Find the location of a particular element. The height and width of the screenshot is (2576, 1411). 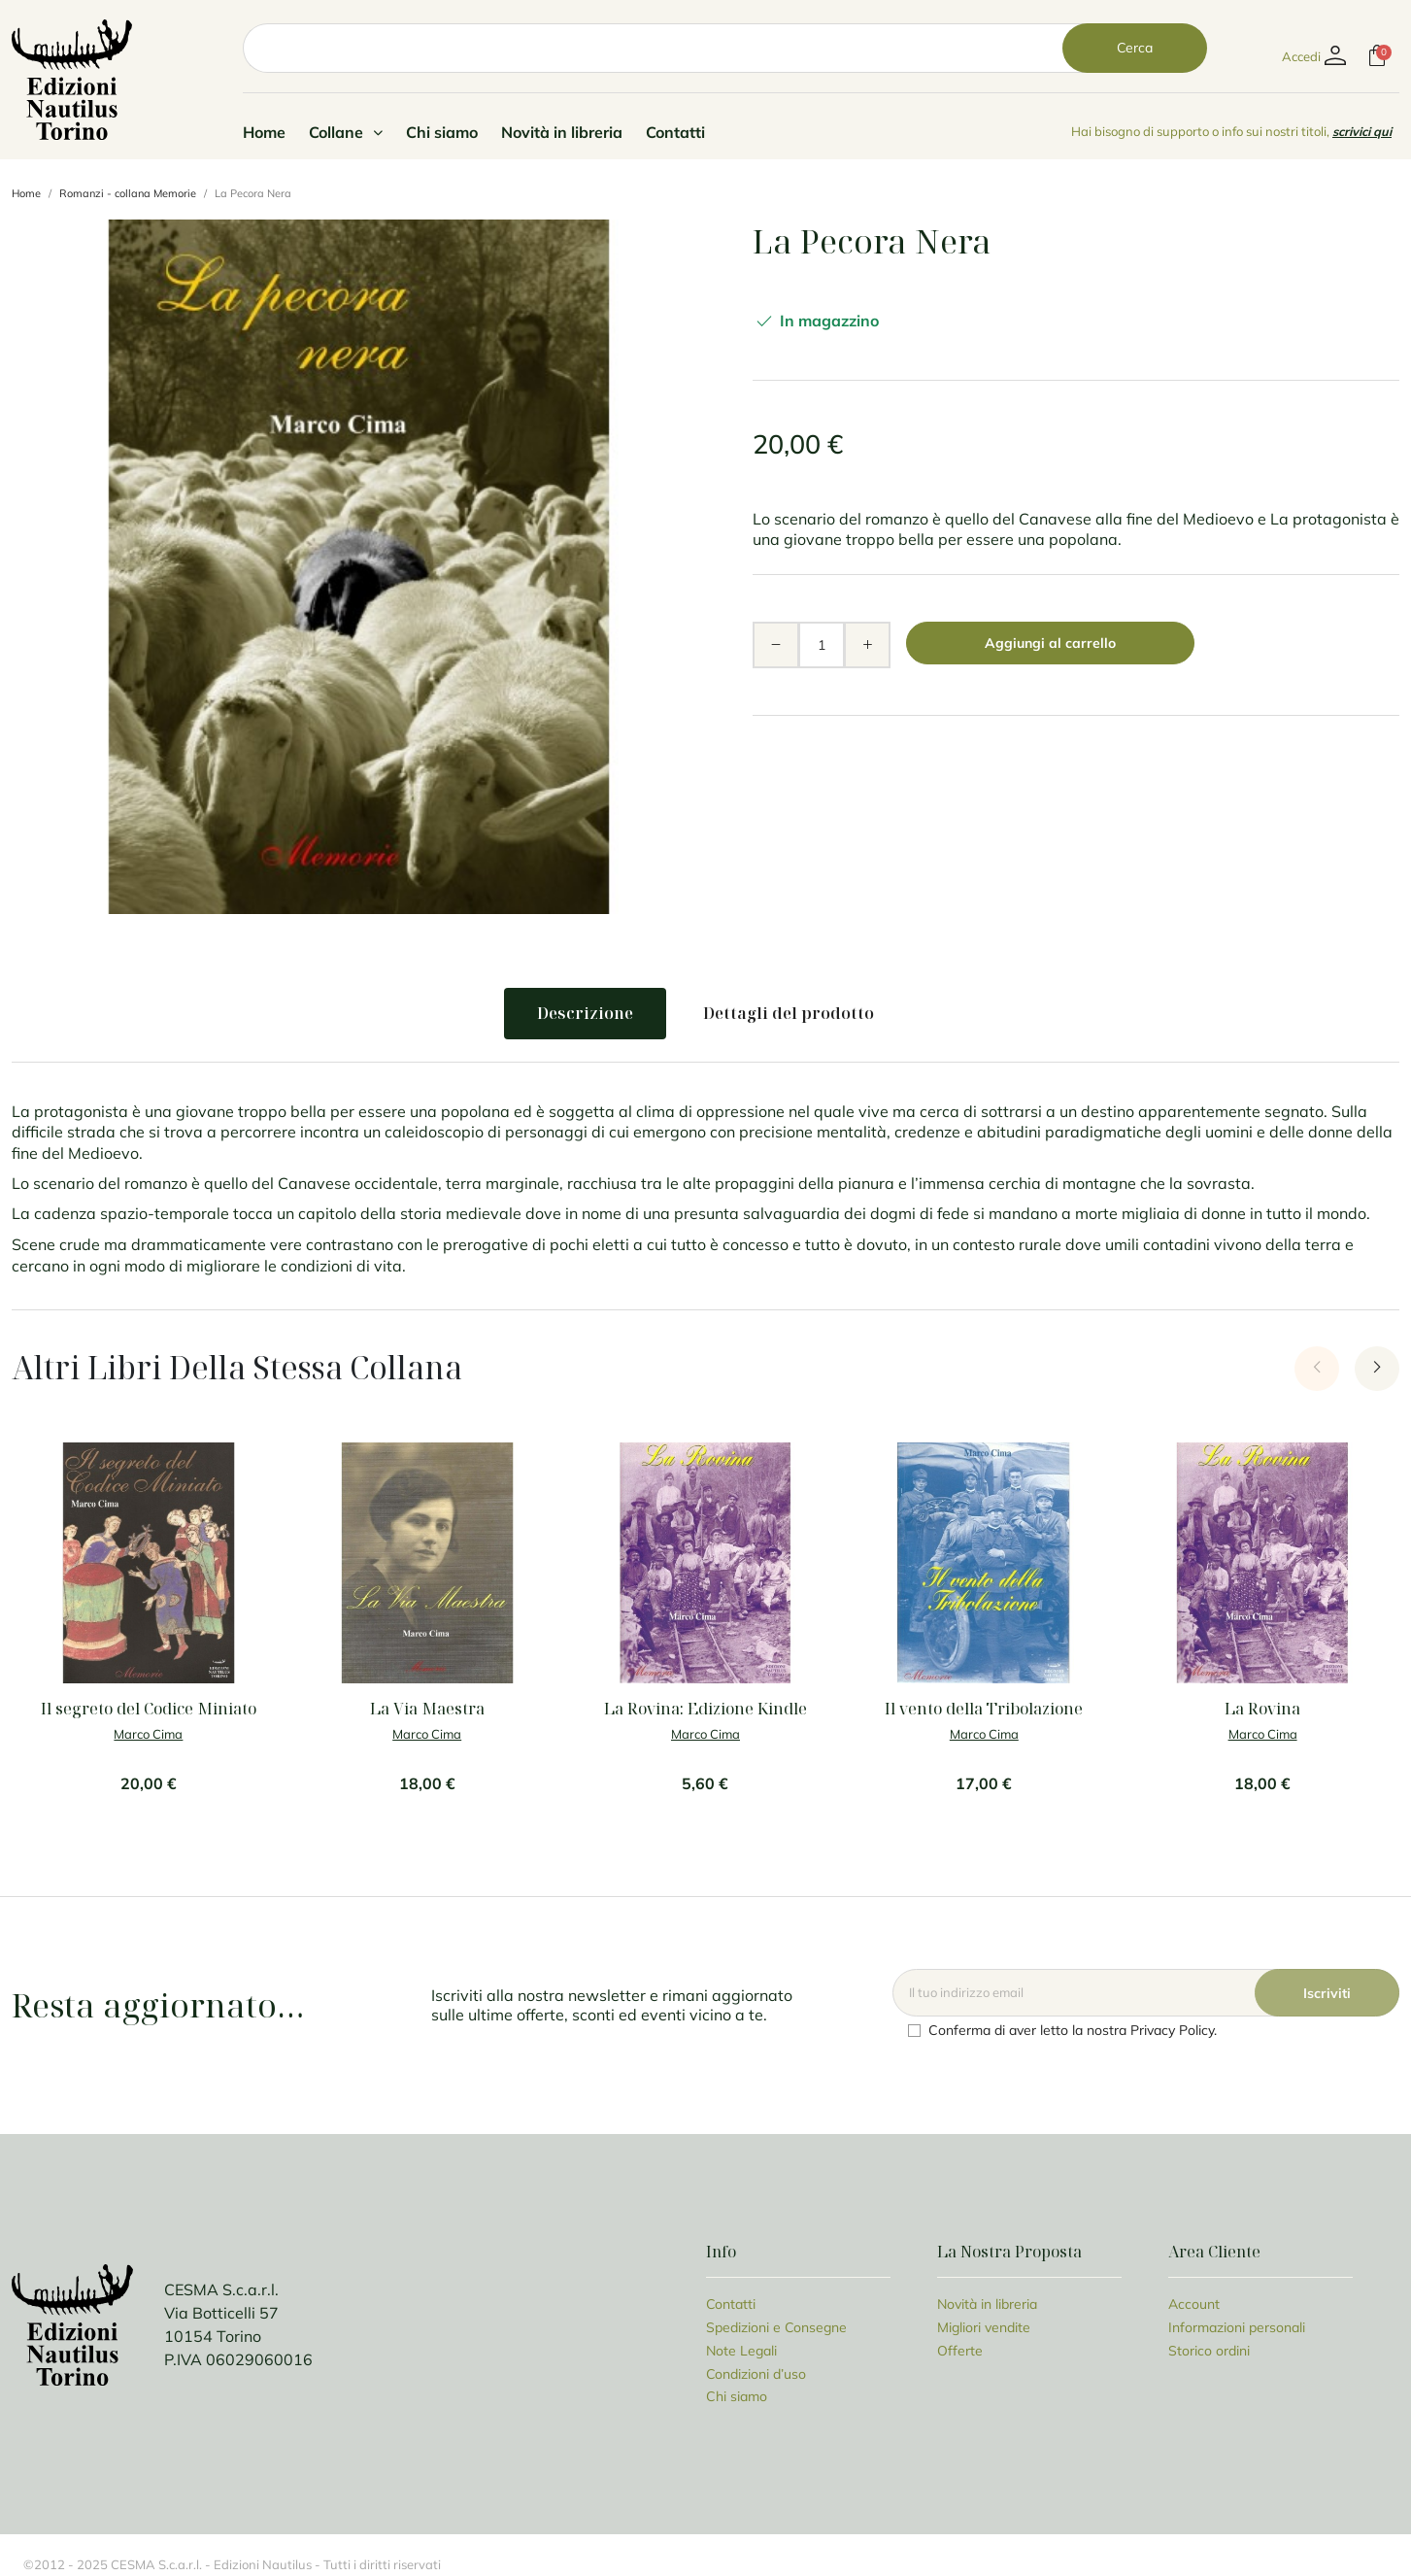

La Via Maestra is located at coordinates (427, 1708).